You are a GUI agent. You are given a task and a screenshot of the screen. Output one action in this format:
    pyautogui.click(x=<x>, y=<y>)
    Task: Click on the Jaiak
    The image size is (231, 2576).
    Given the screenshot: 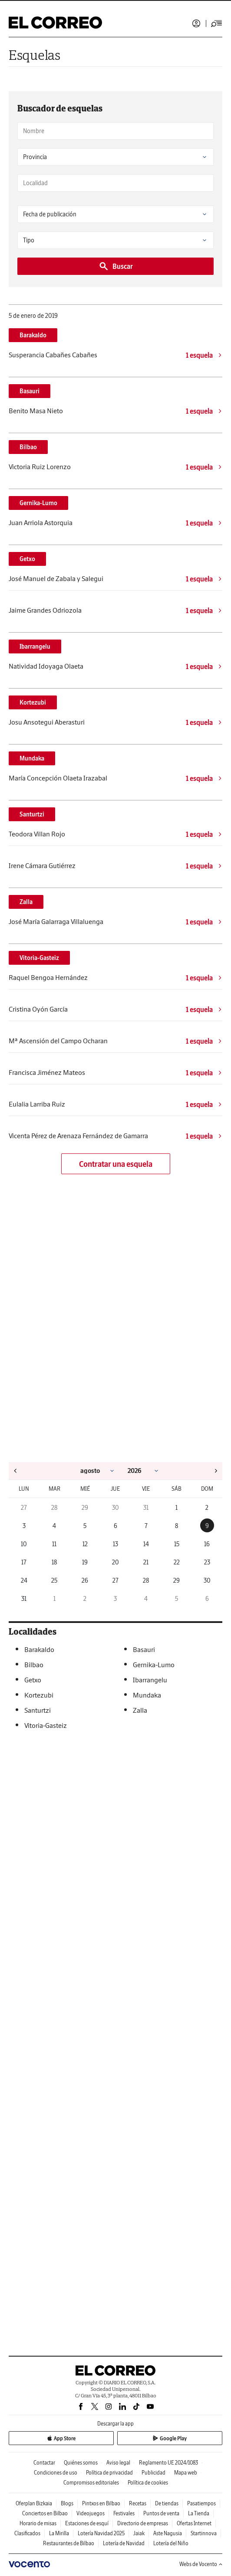 What is the action you would take?
    pyautogui.click(x=139, y=2533)
    